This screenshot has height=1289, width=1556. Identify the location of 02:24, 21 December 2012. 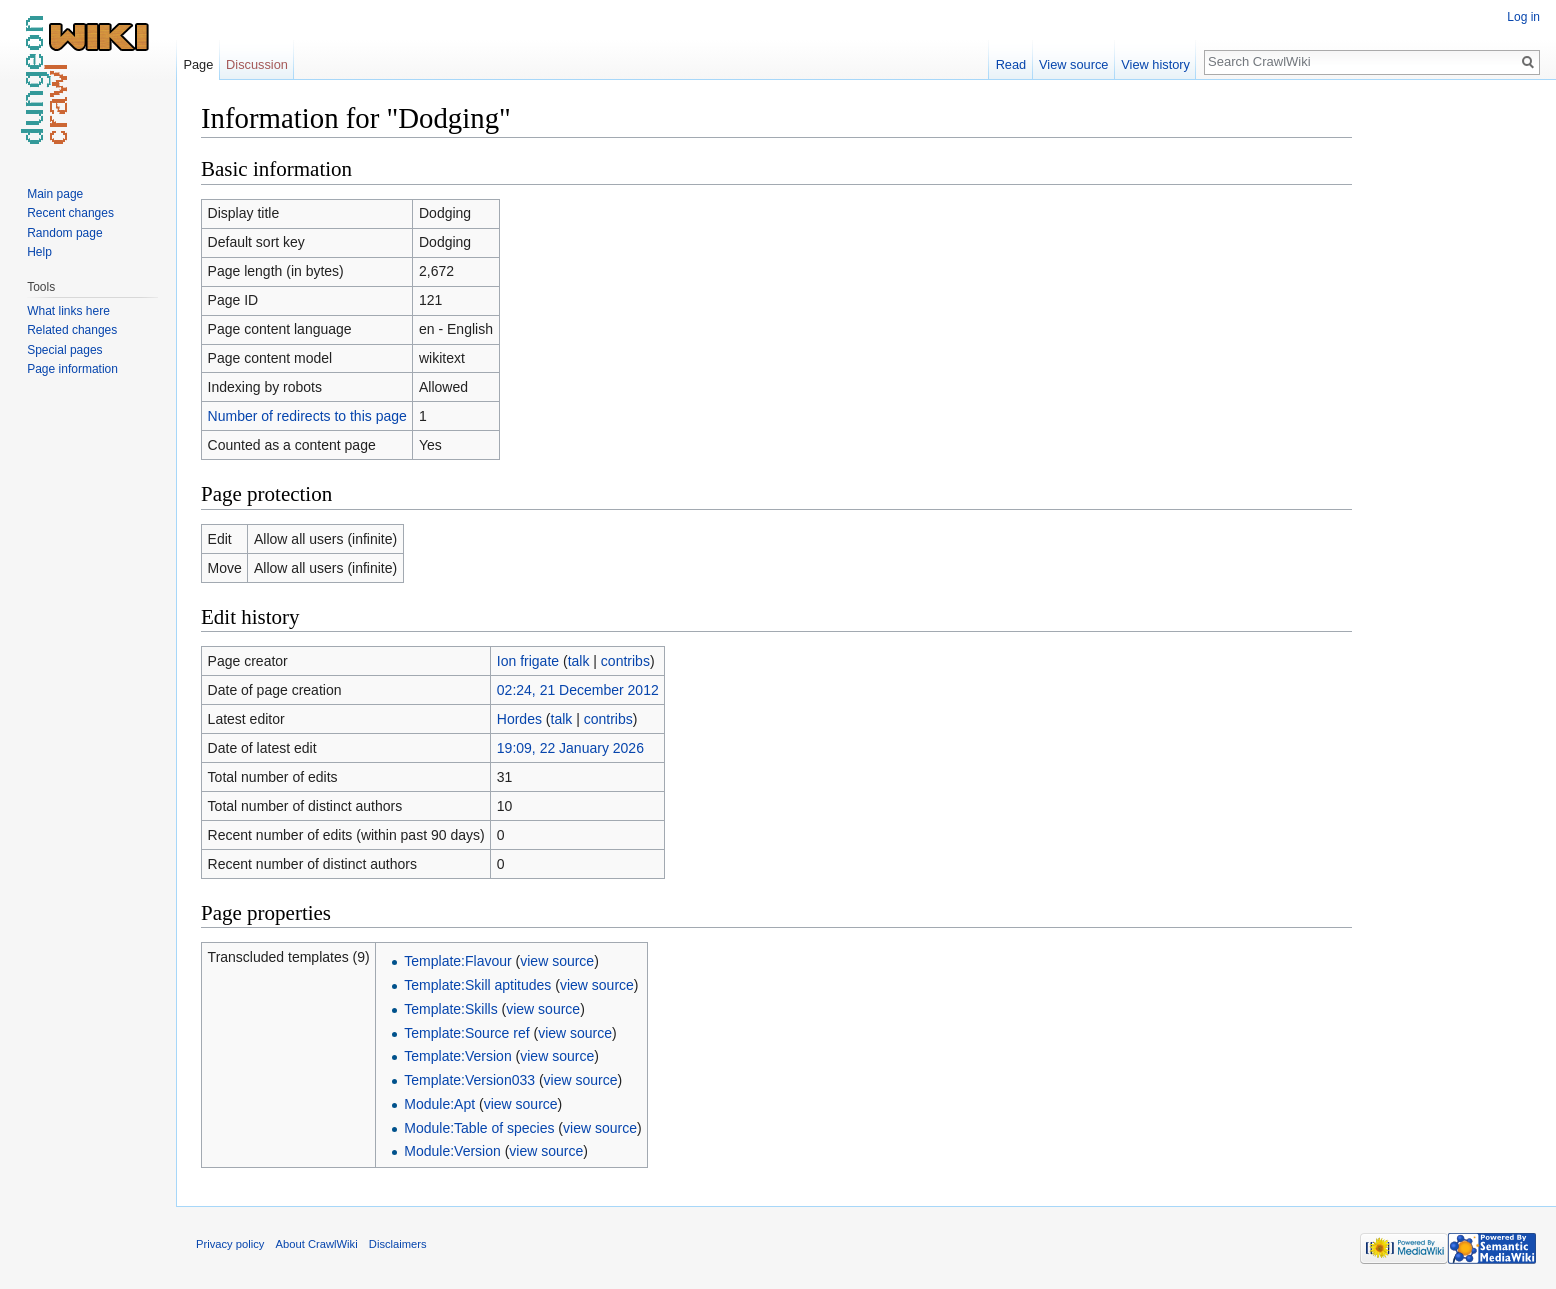
(578, 690).